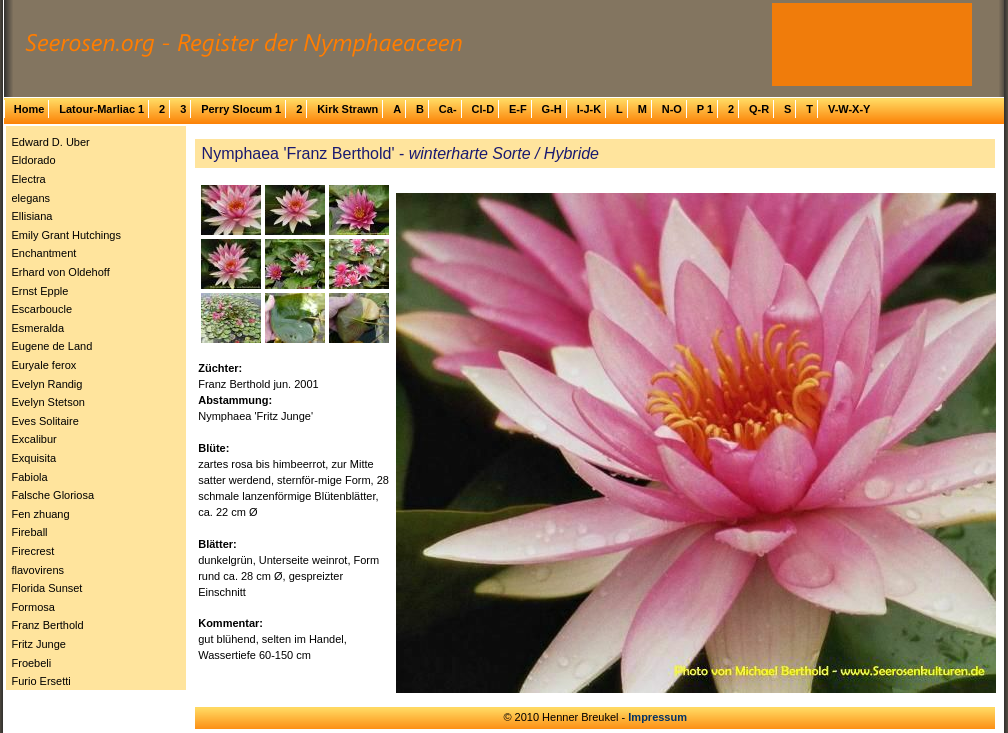 The width and height of the screenshot is (1008, 733). What do you see at coordinates (241, 109) in the screenshot?
I see `Perry Slocum 1` at bounding box center [241, 109].